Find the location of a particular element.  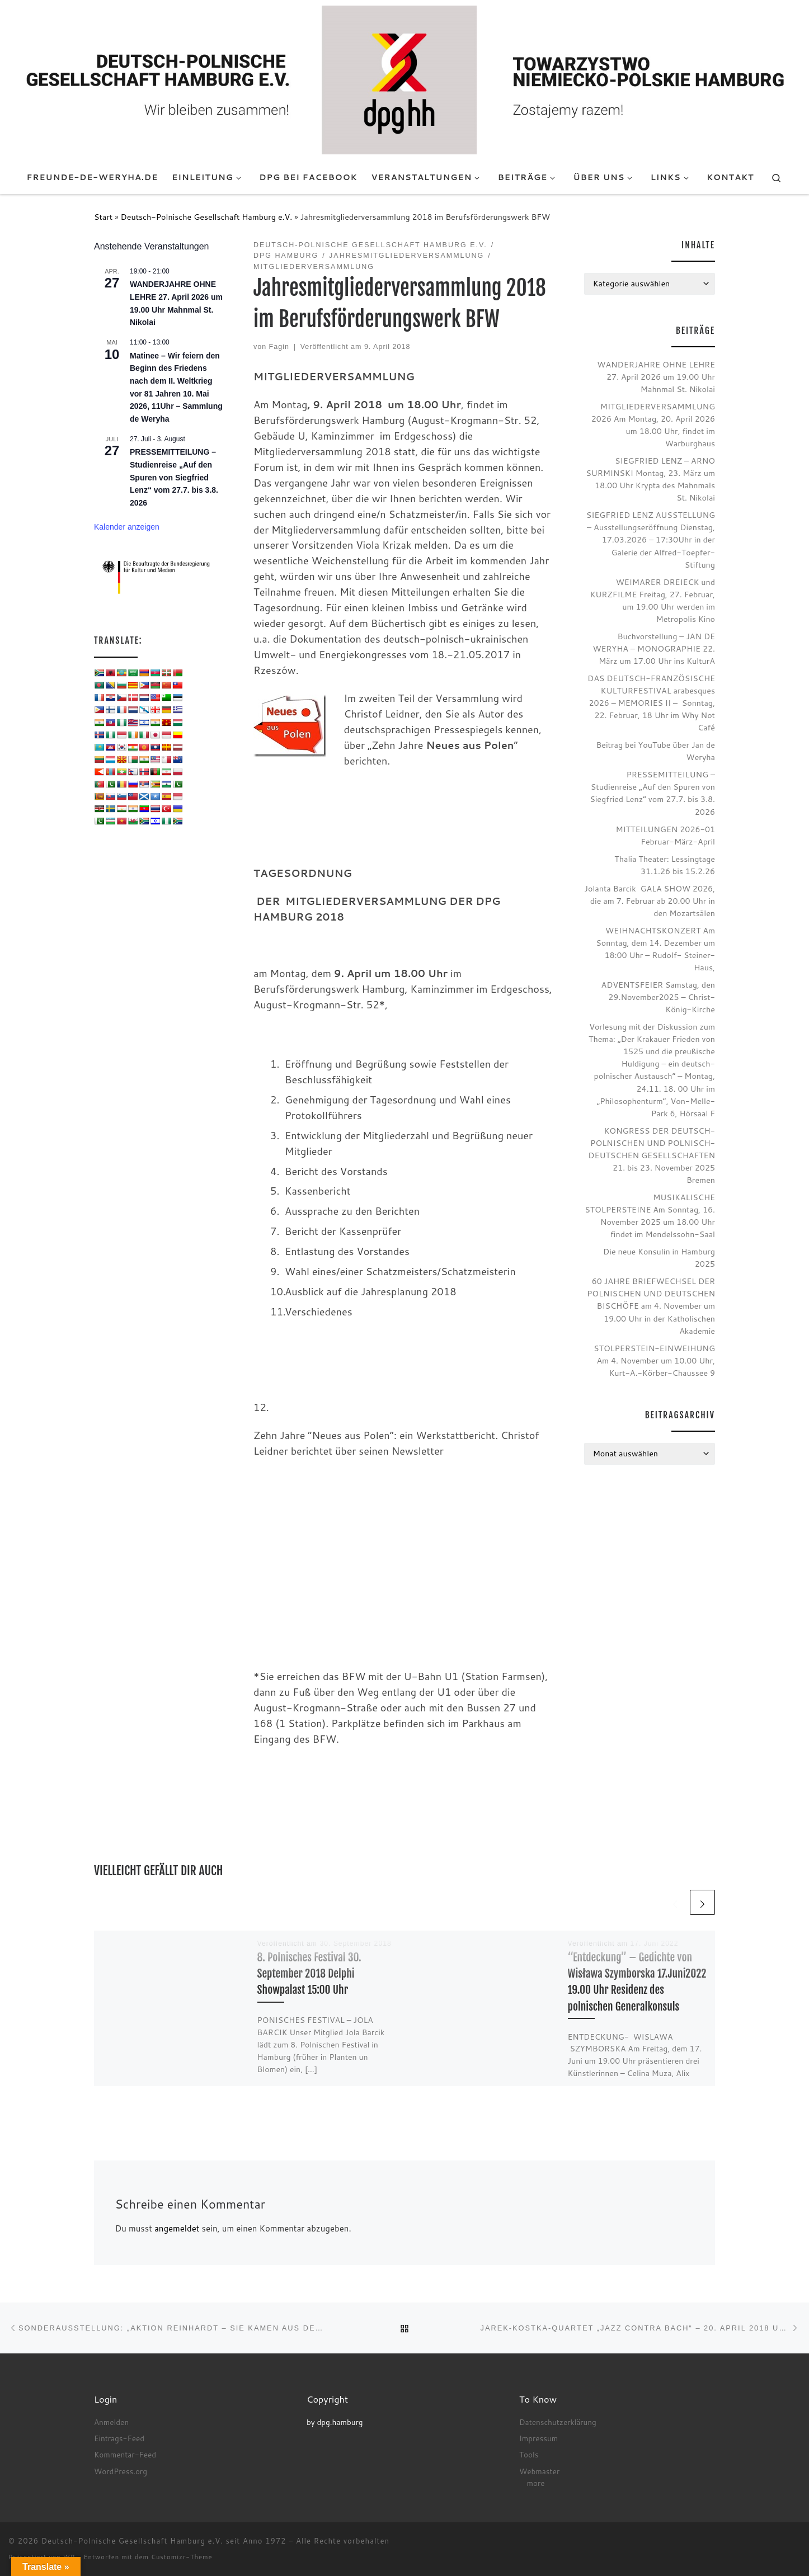

STOLPERSTEIN-EINWEIHUNG Am 4. November um 10.00 Uhr, Kurt-A.-Körber-Chaussee 9 is located at coordinates (654, 1360).